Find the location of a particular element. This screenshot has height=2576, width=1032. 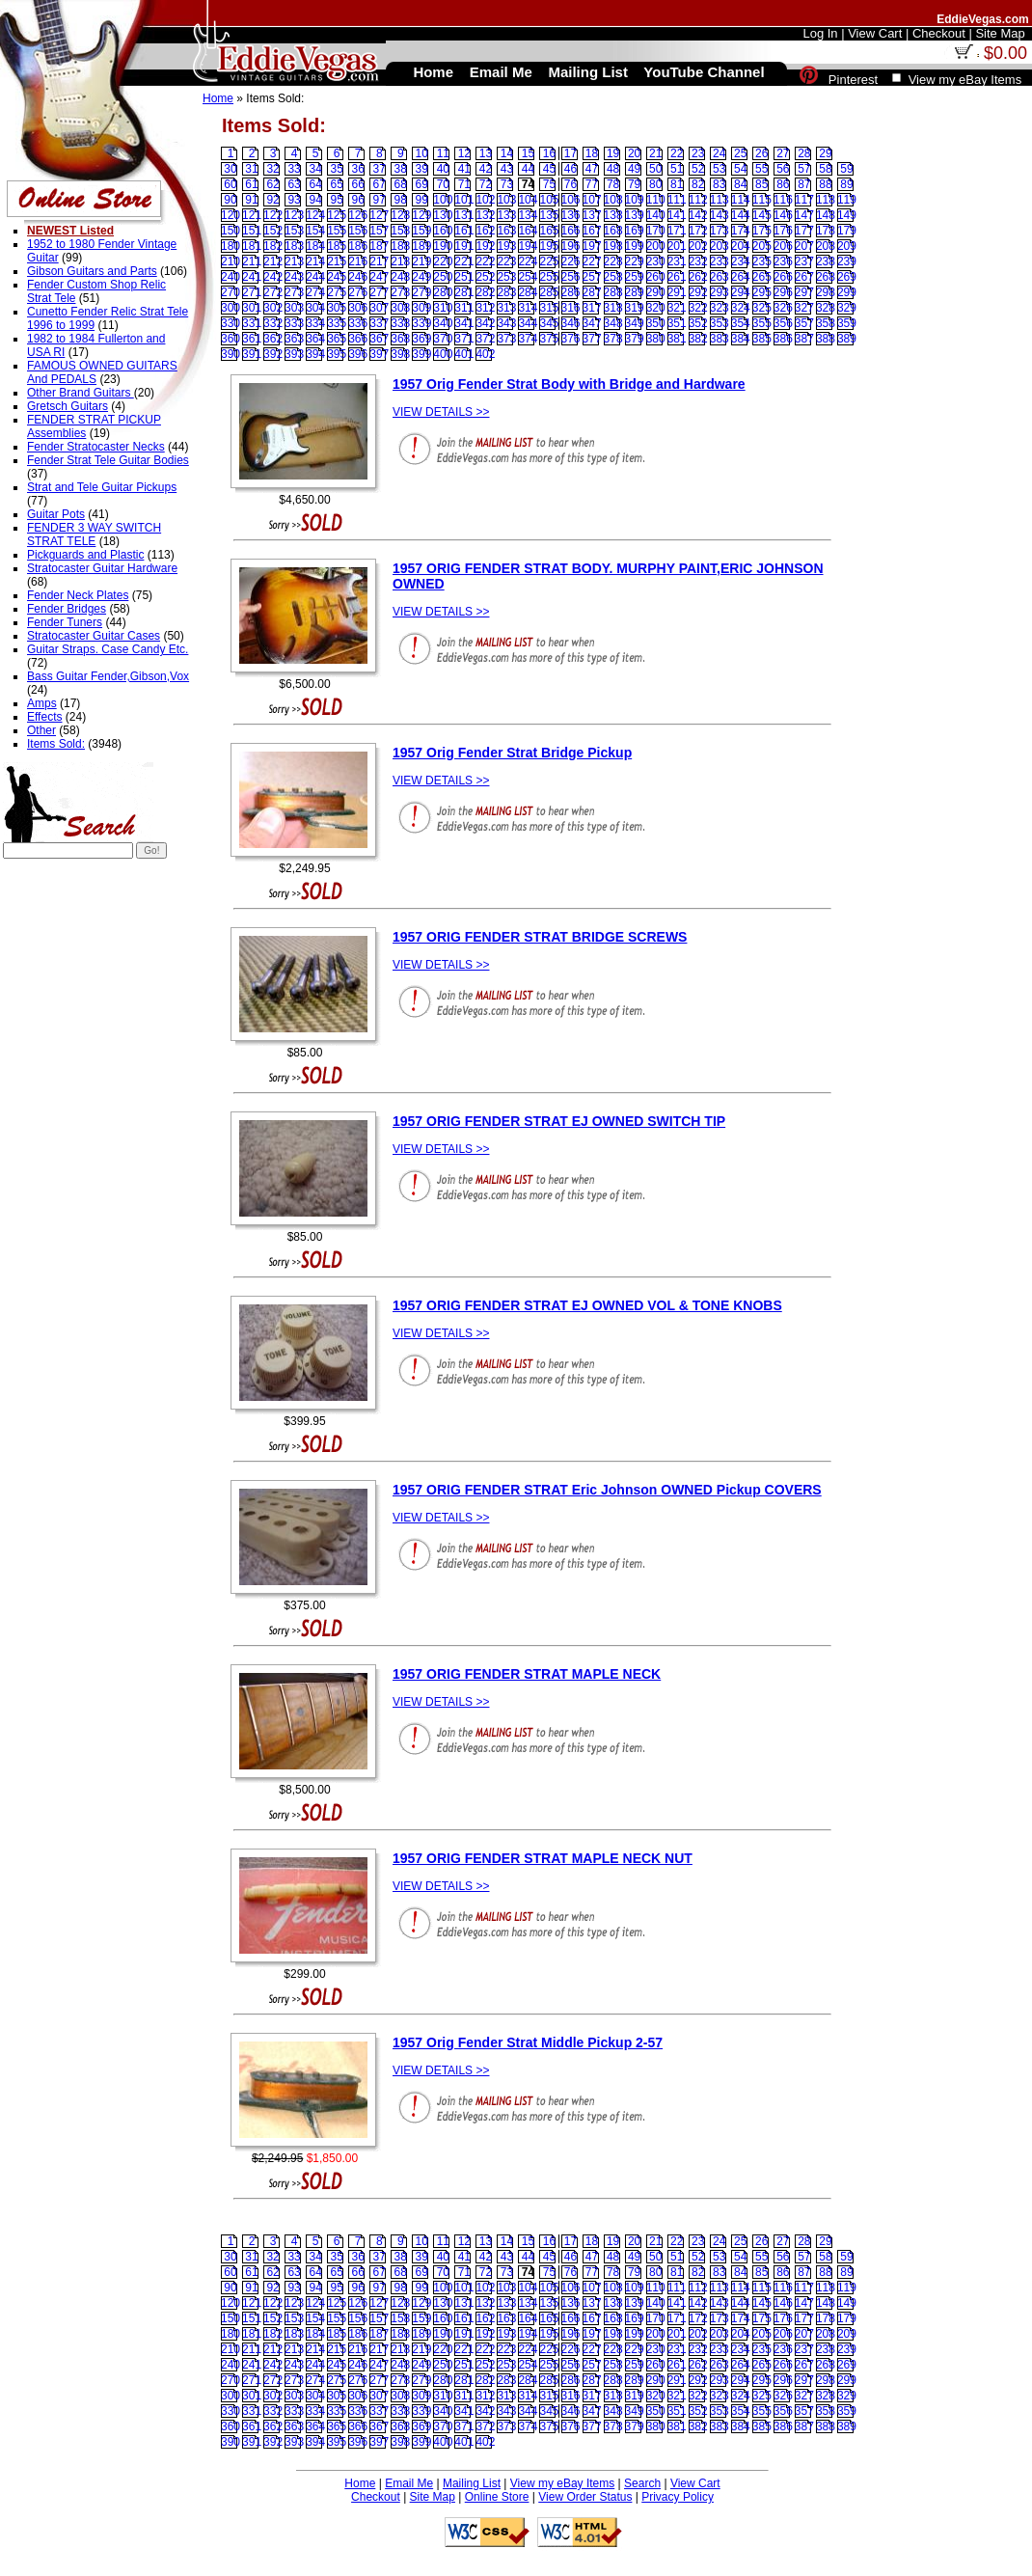

35 is located at coordinates (336, 169).